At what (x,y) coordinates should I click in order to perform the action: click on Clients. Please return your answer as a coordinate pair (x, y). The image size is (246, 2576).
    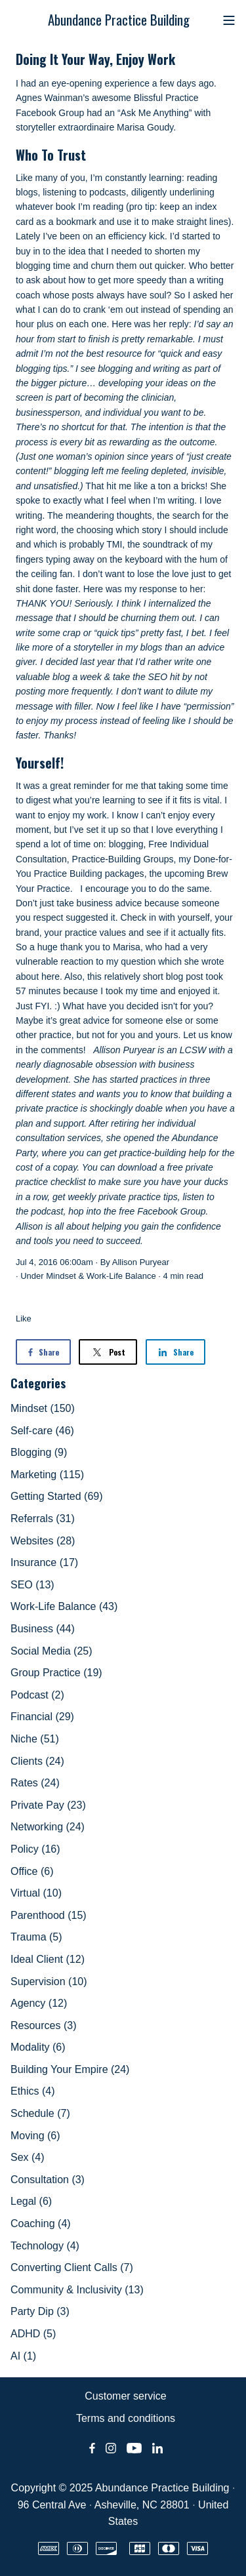
    Looking at the image, I should click on (37, 1761).